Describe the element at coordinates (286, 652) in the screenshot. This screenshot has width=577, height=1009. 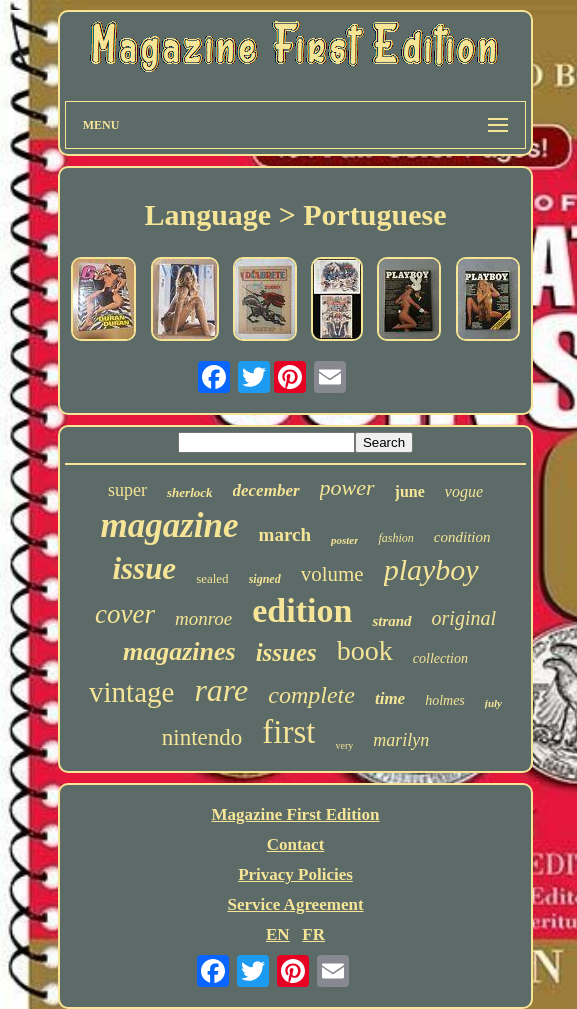
I see `issues` at that location.